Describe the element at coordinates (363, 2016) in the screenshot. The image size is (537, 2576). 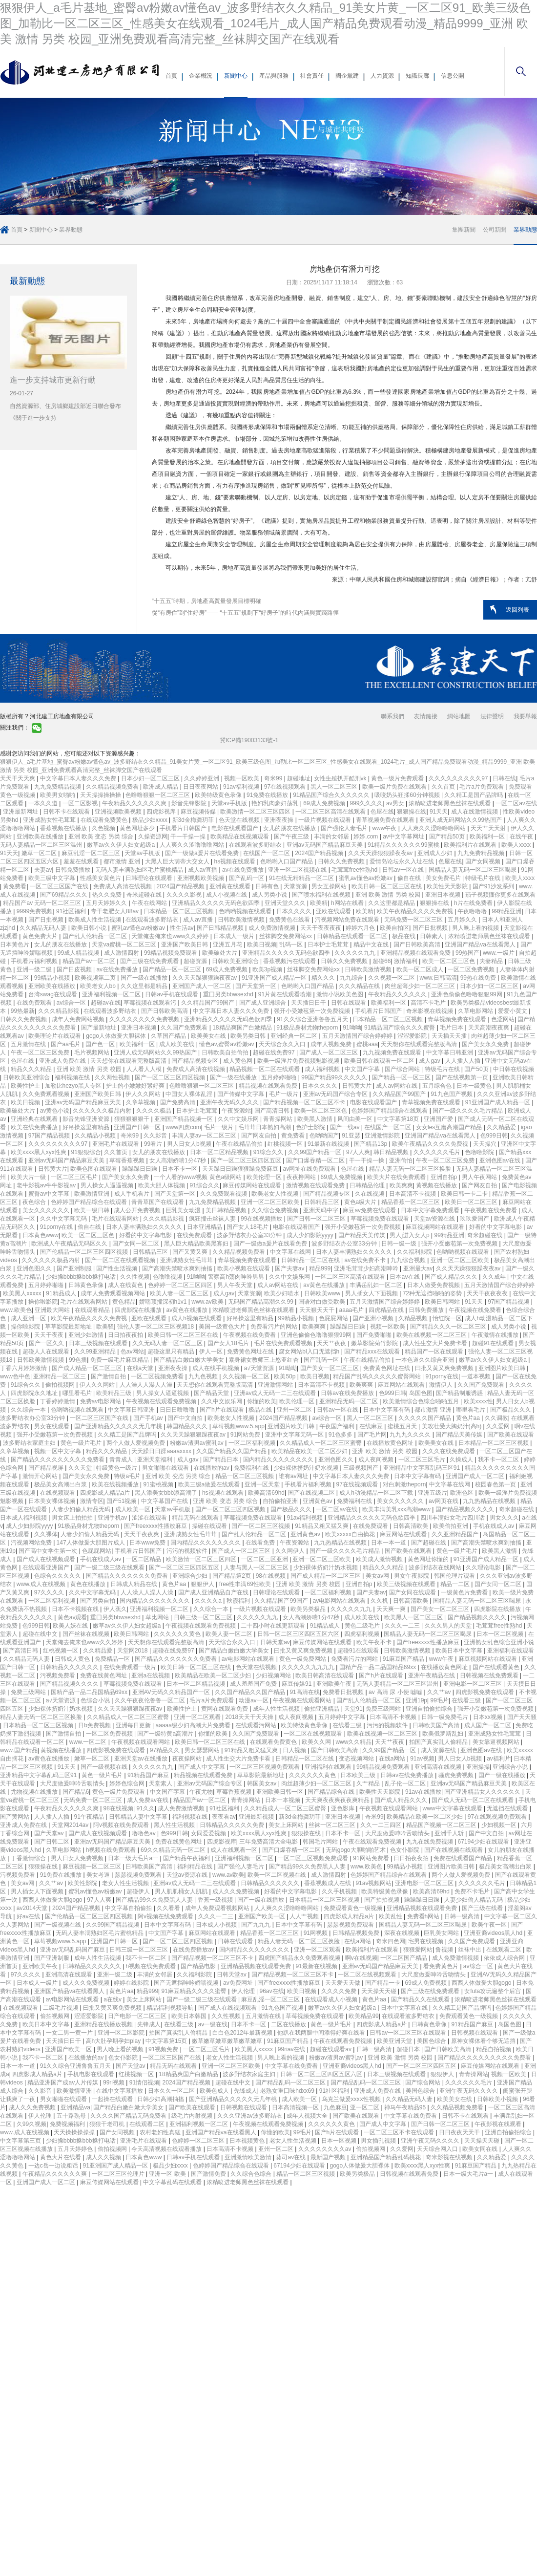
I see `欧美精品99` at that location.